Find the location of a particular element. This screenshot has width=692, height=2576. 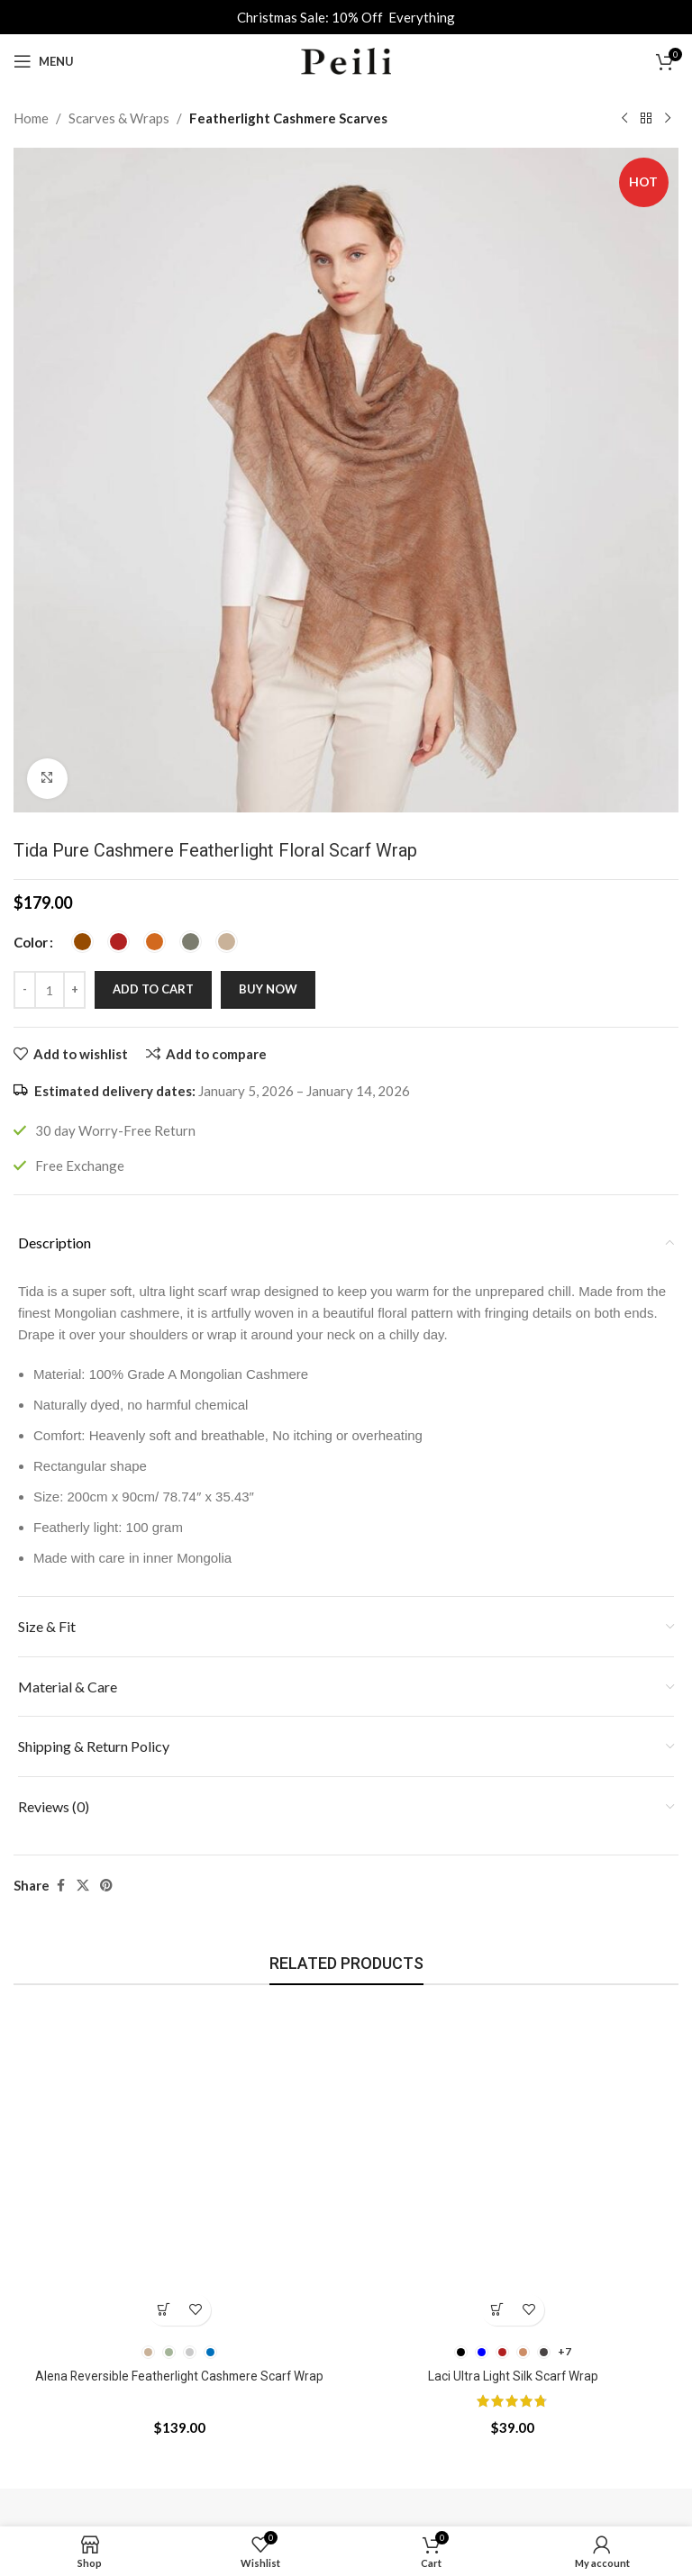

Scarves & Wraps is located at coordinates (118, 118).